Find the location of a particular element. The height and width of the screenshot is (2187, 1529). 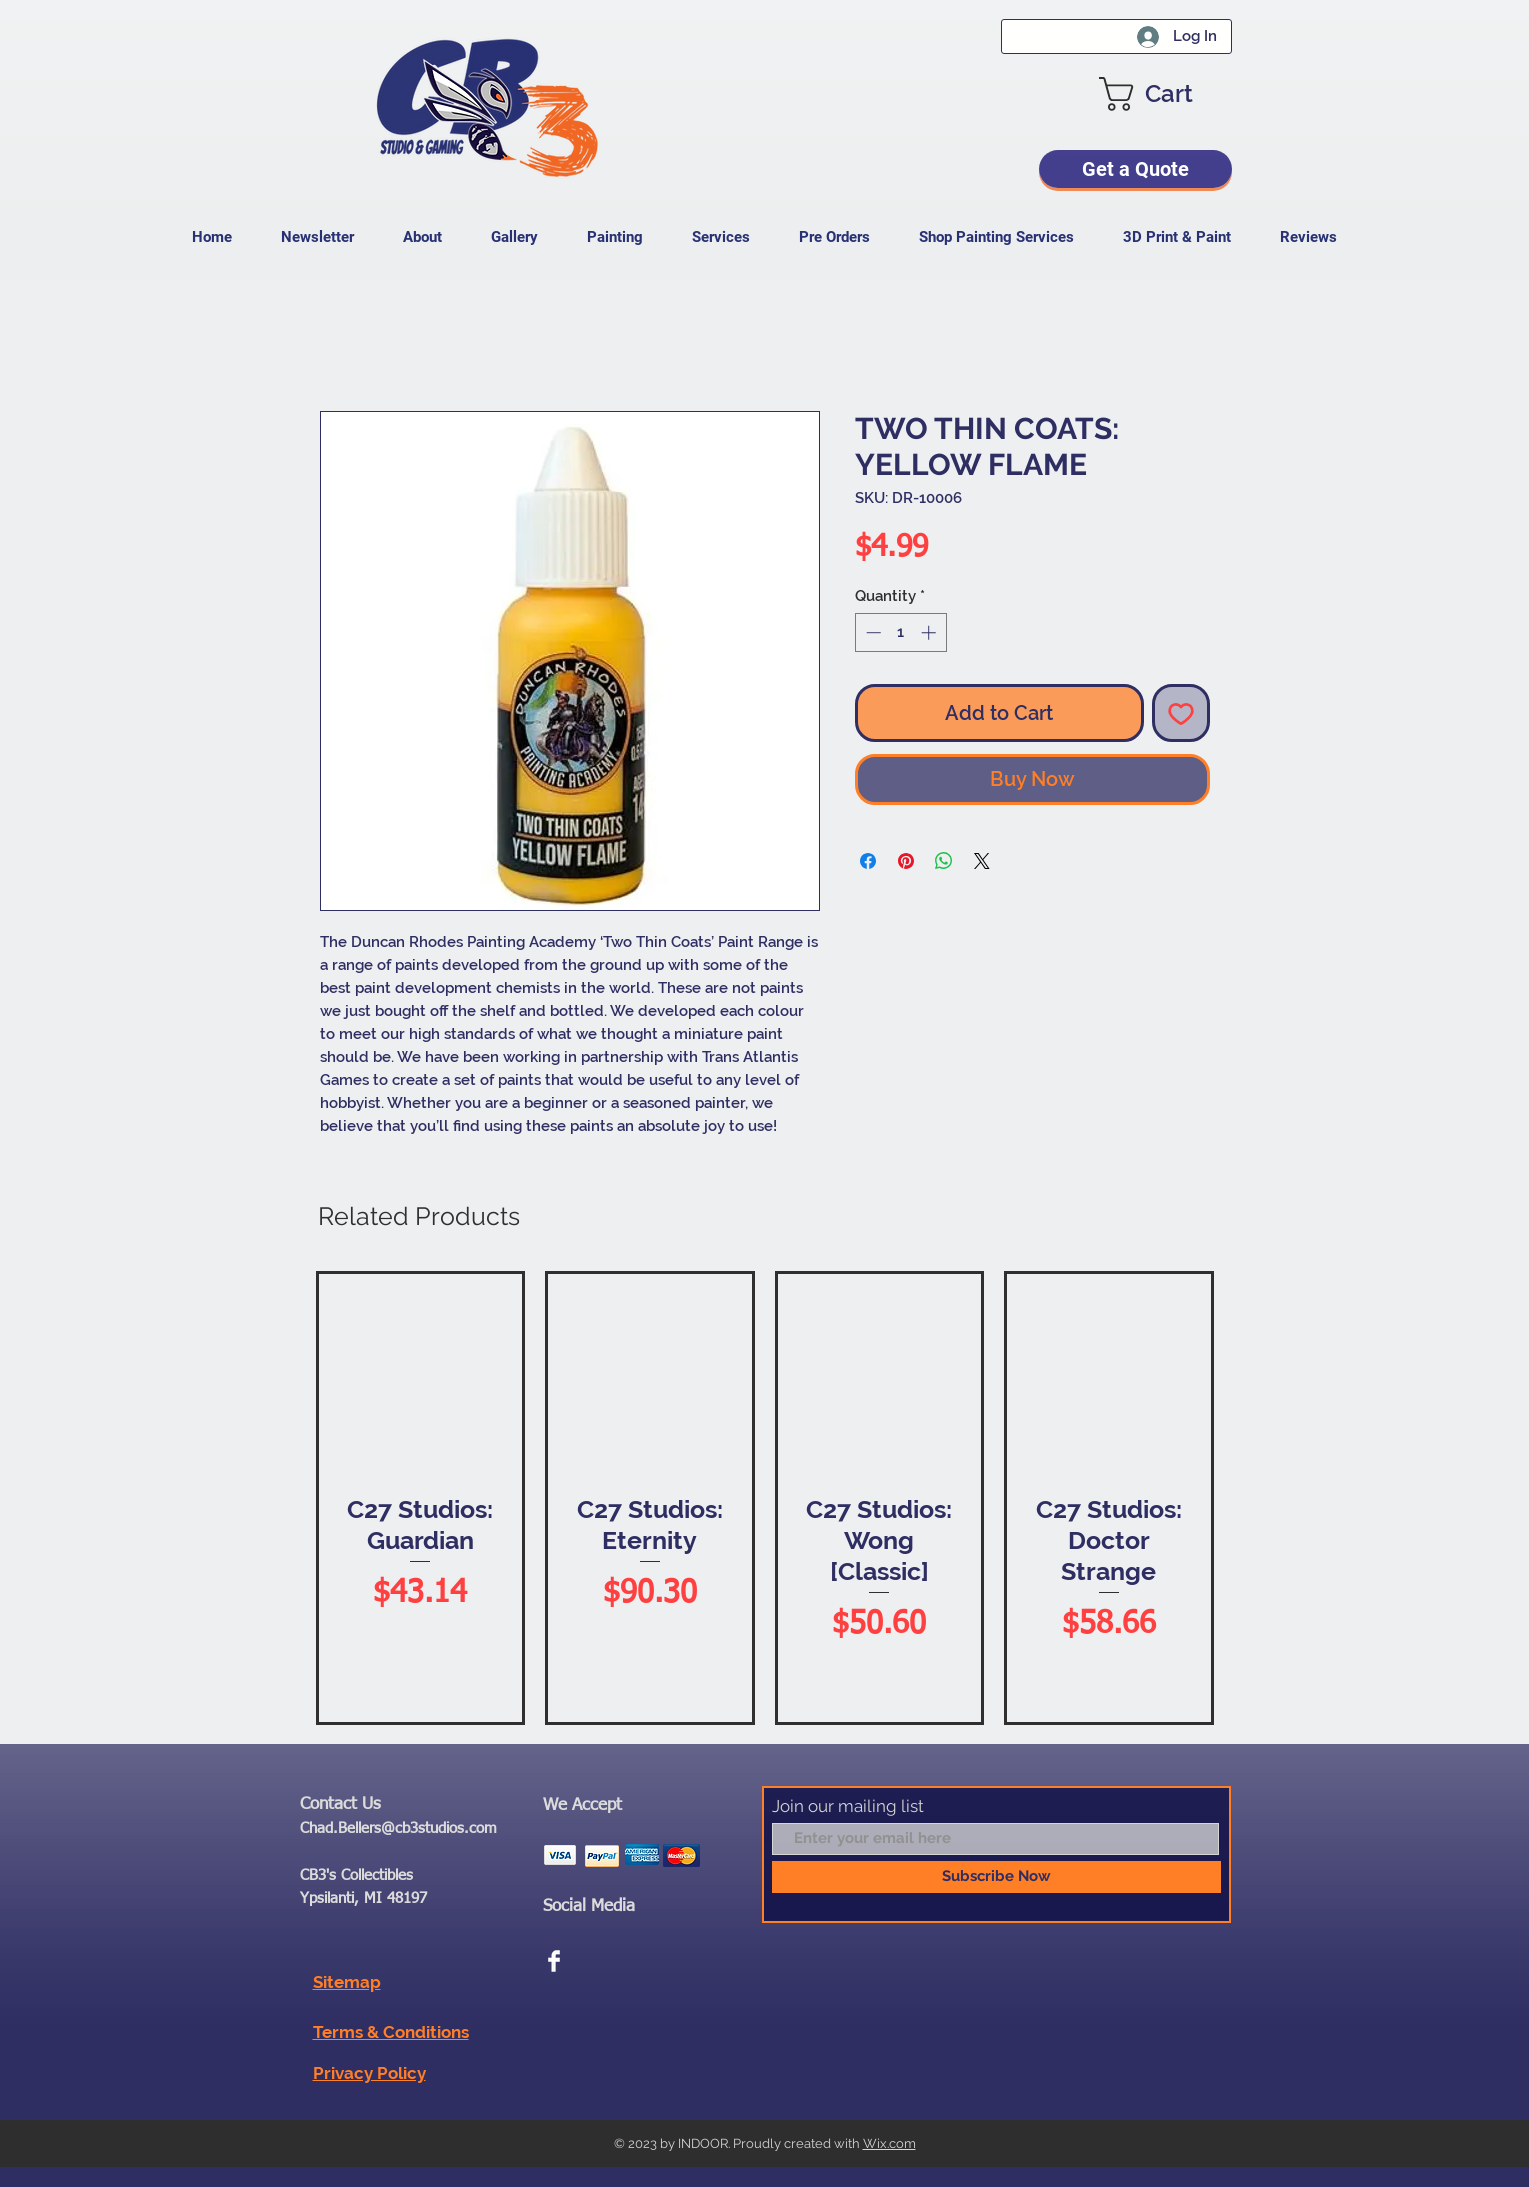

[group] is located at coordinates (765, 1498).